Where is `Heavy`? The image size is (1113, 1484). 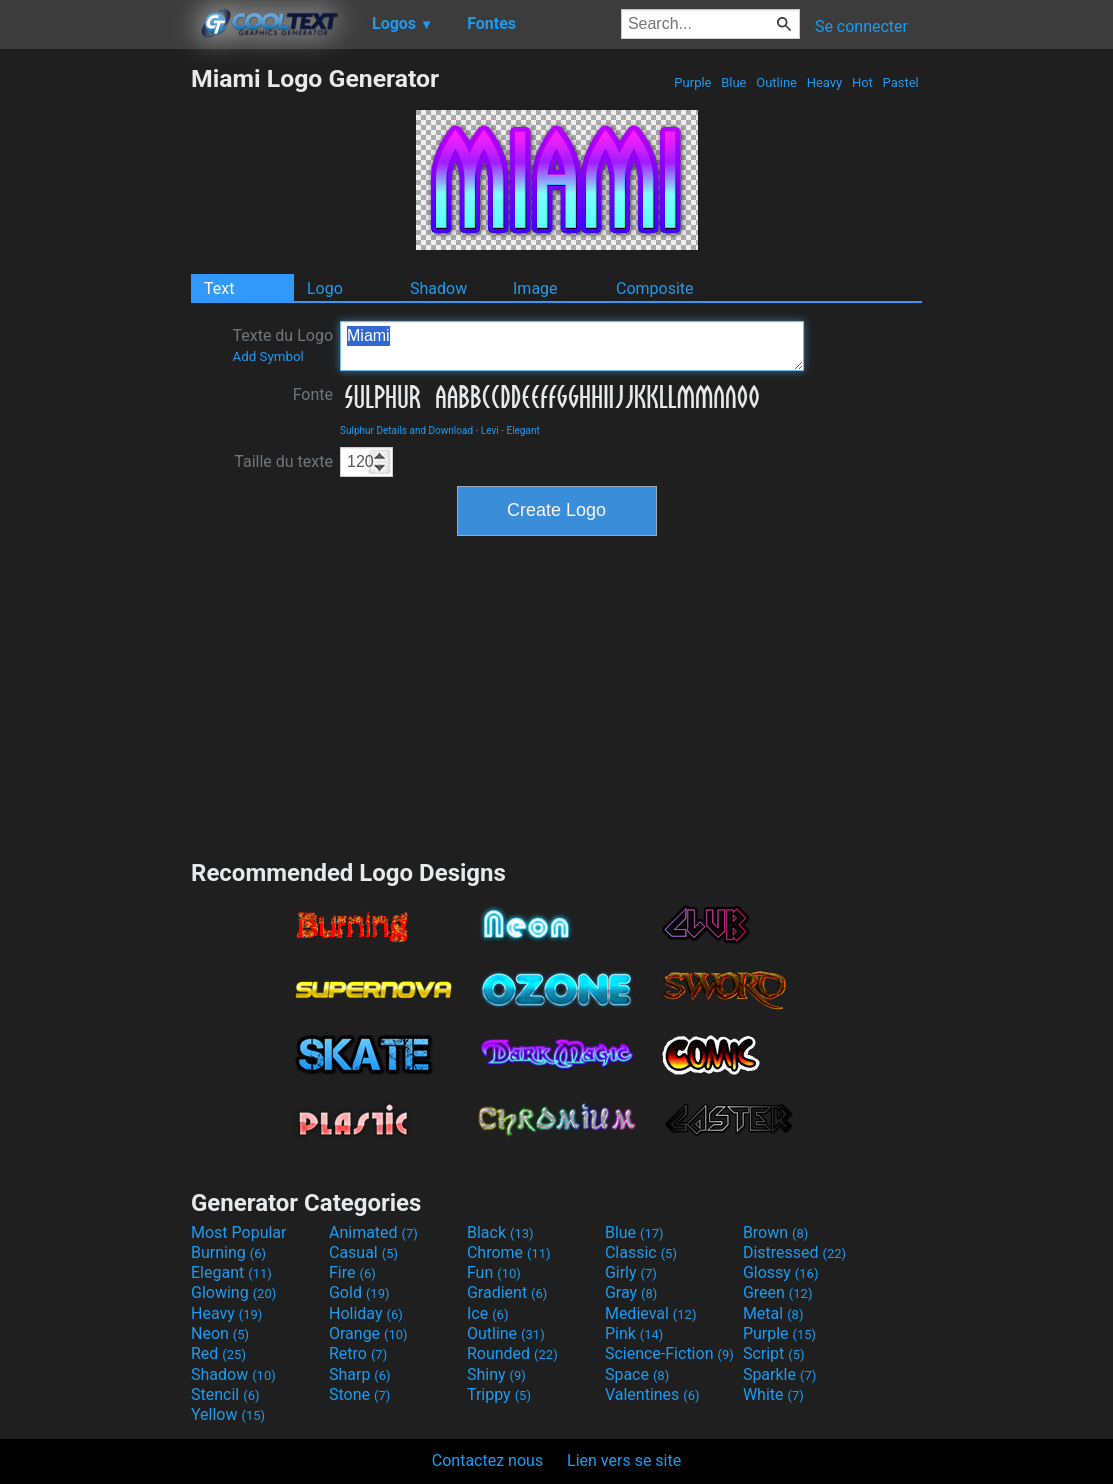
Heavy is located at coordinates (824, 82).